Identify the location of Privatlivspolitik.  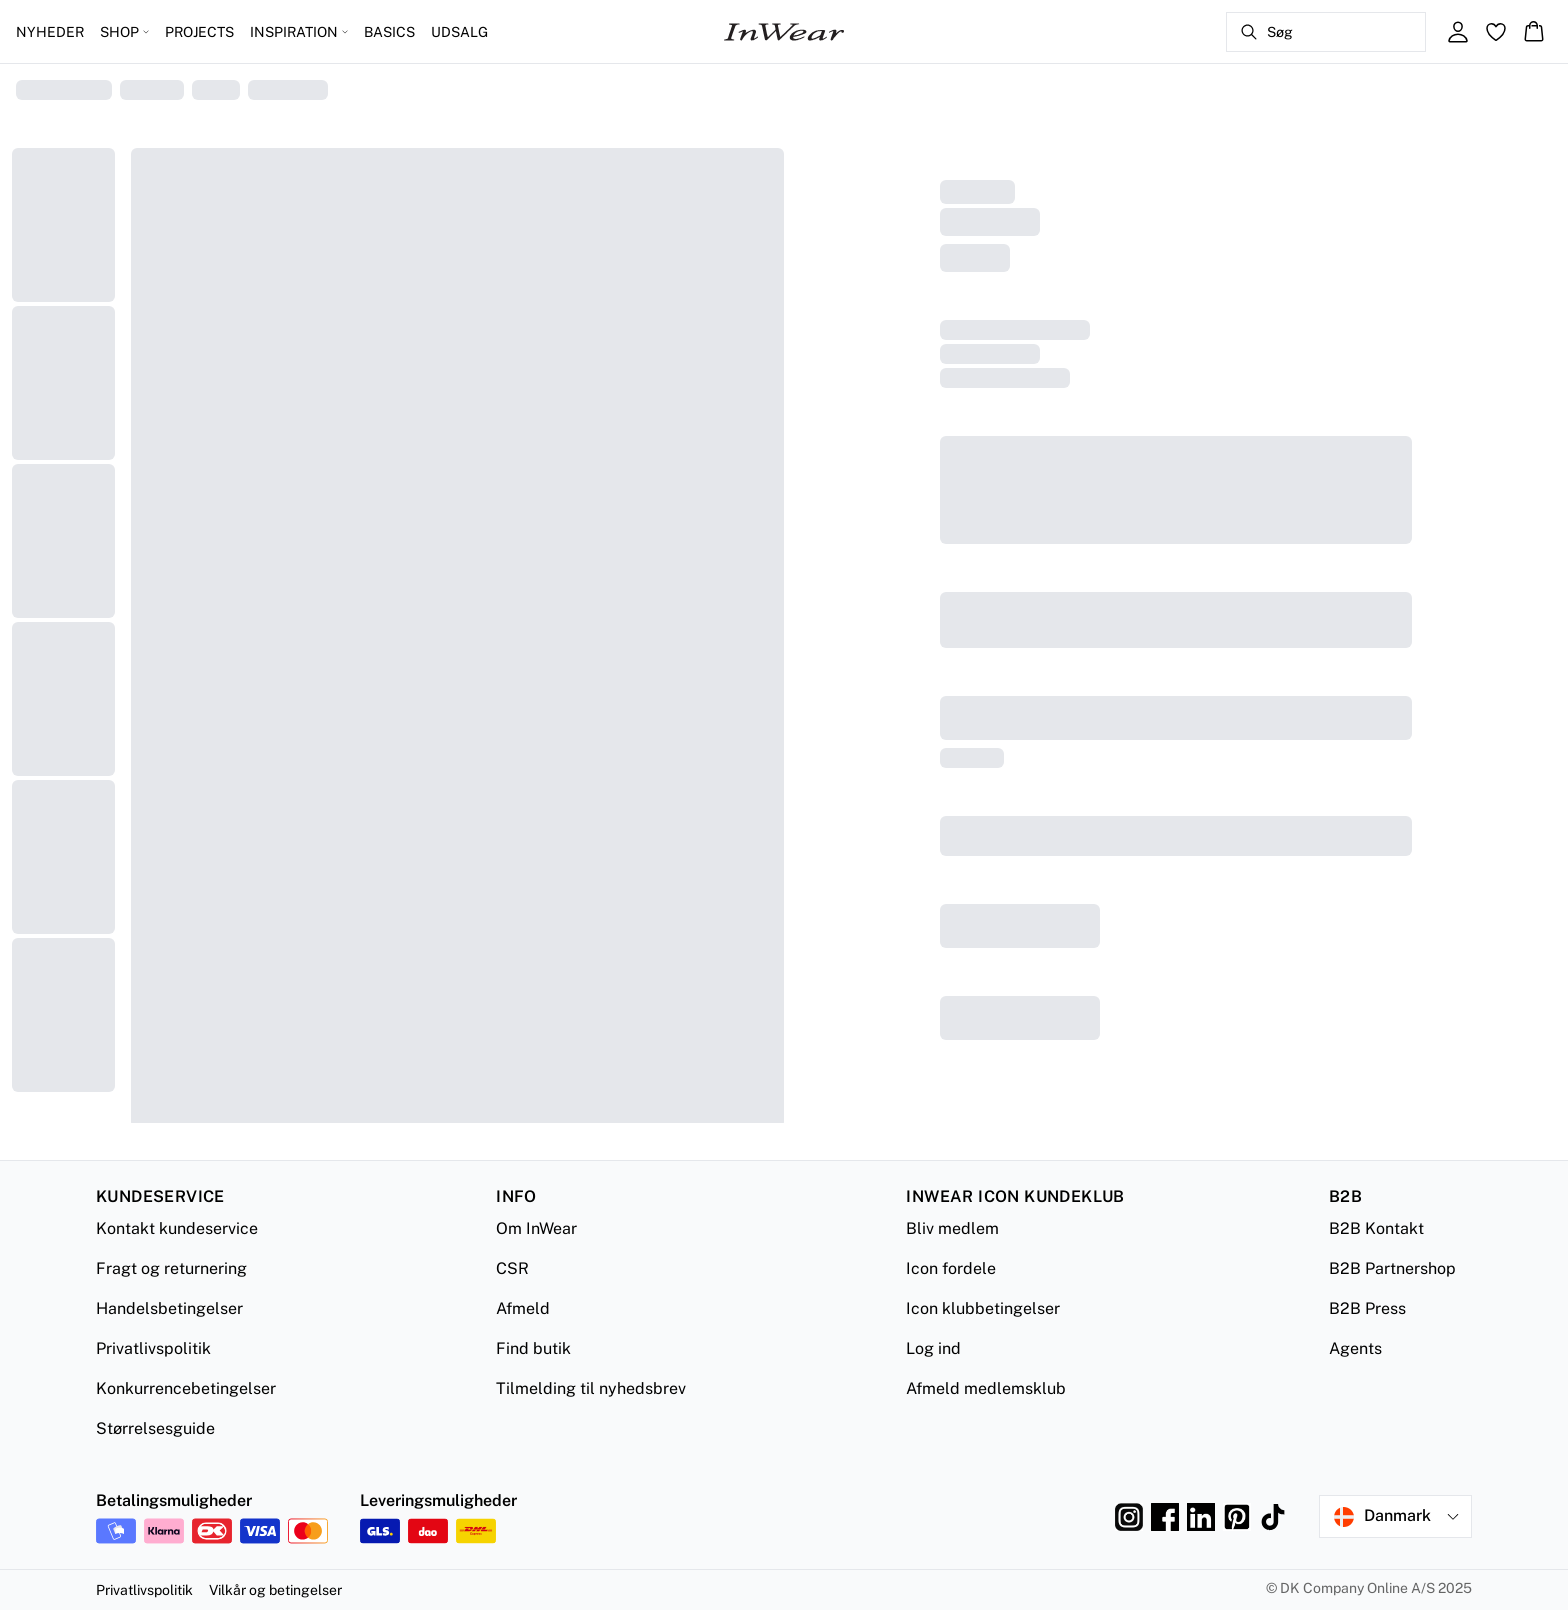
(153, 1348).